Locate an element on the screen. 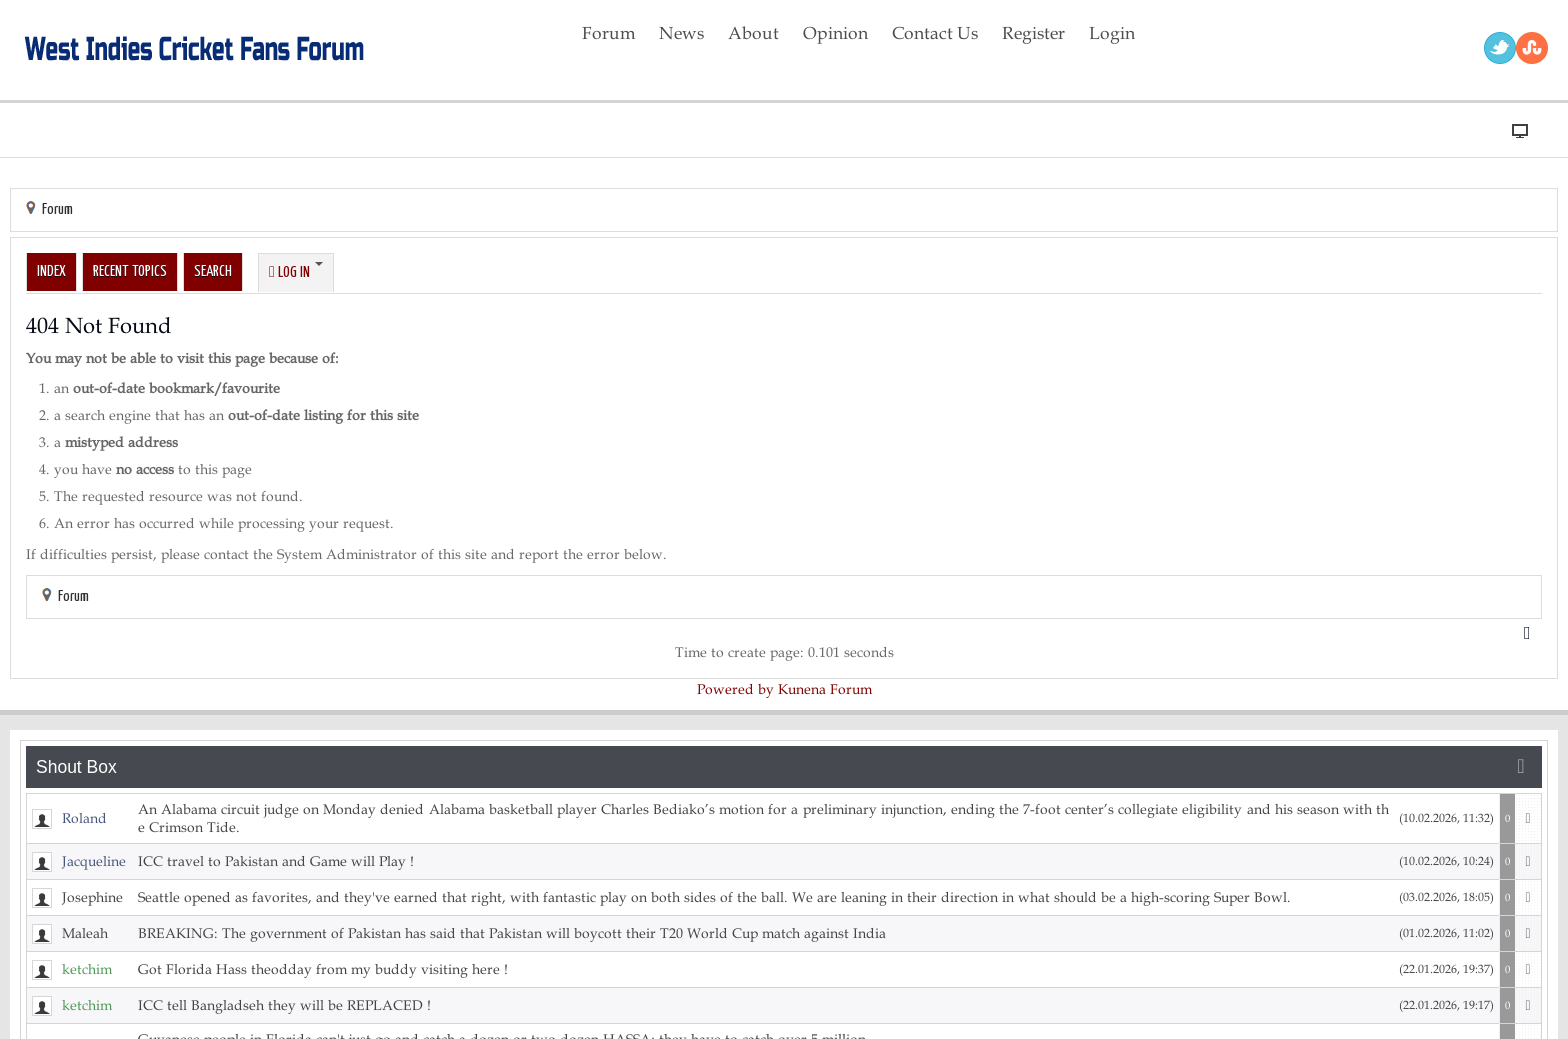 The width and height of the screenshot is (1568, 1039). Recent Topics is located at coordinates (130, 271).